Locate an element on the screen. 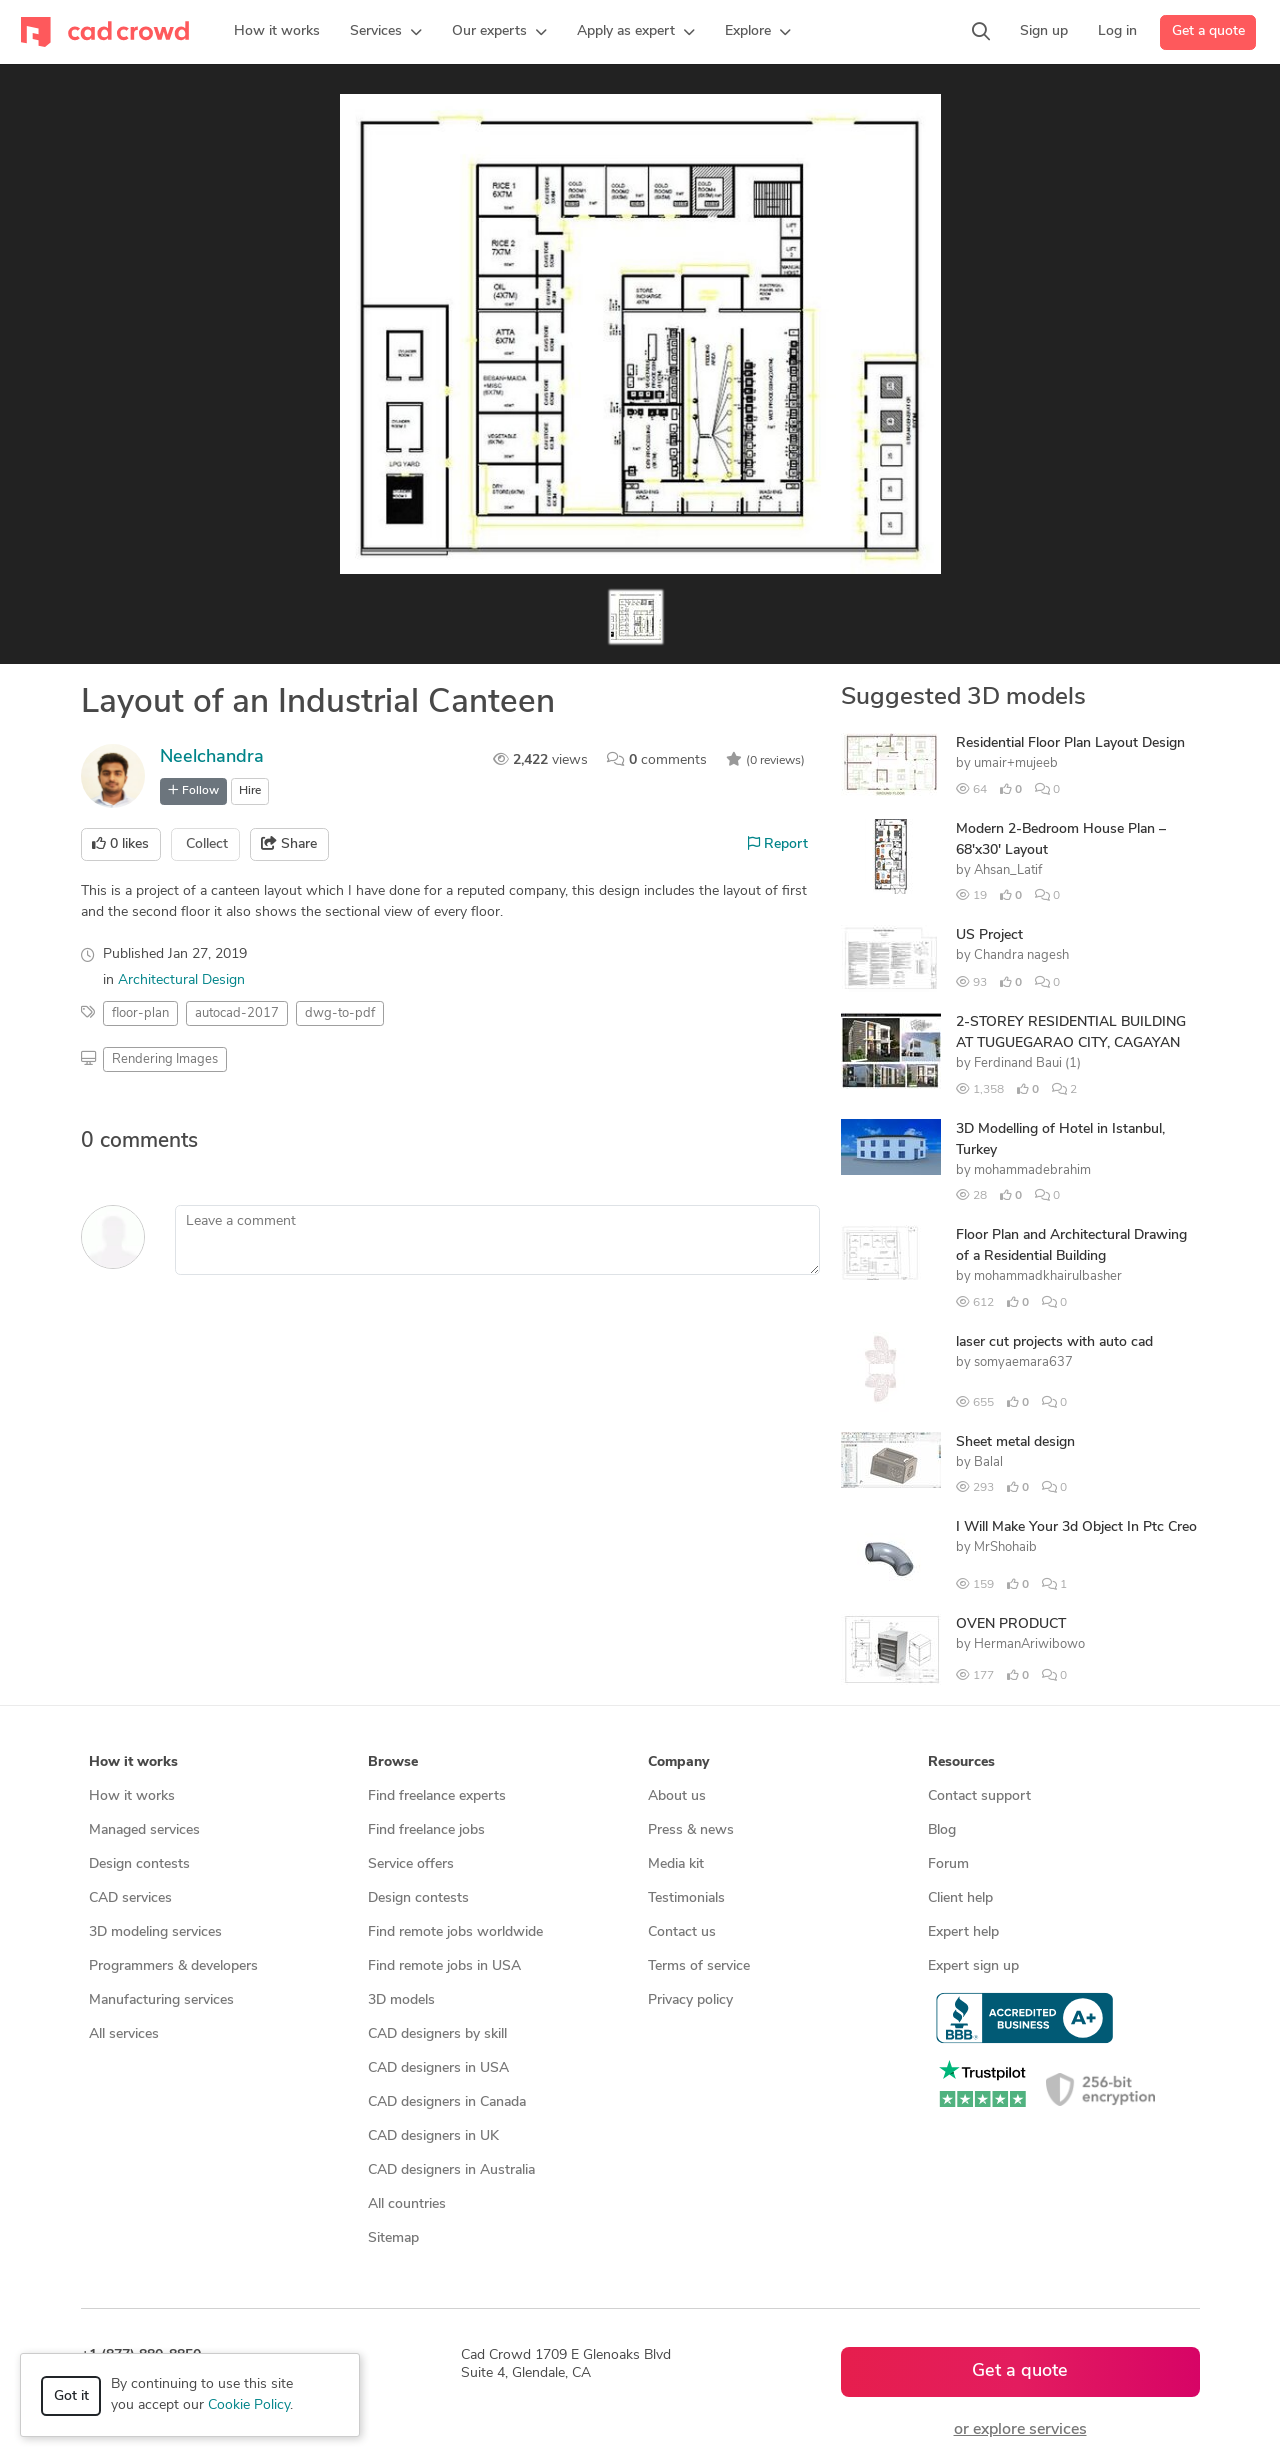  Find freelance experts is located at coordinates (437, 1796).